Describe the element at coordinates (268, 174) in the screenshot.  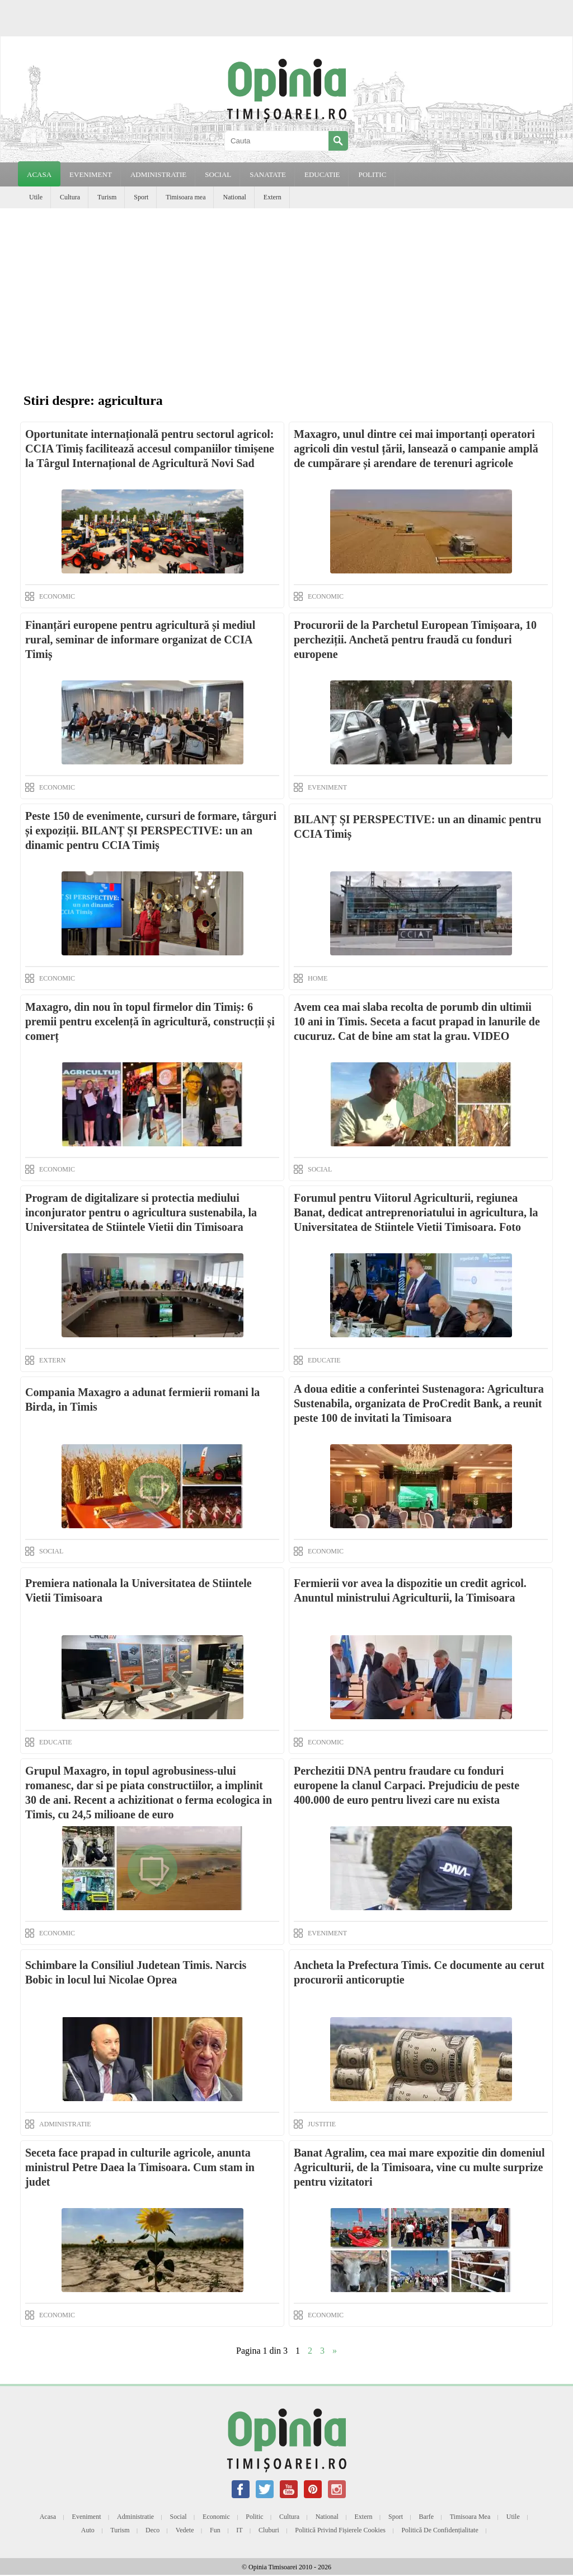
I see `SANATATE` at that location.